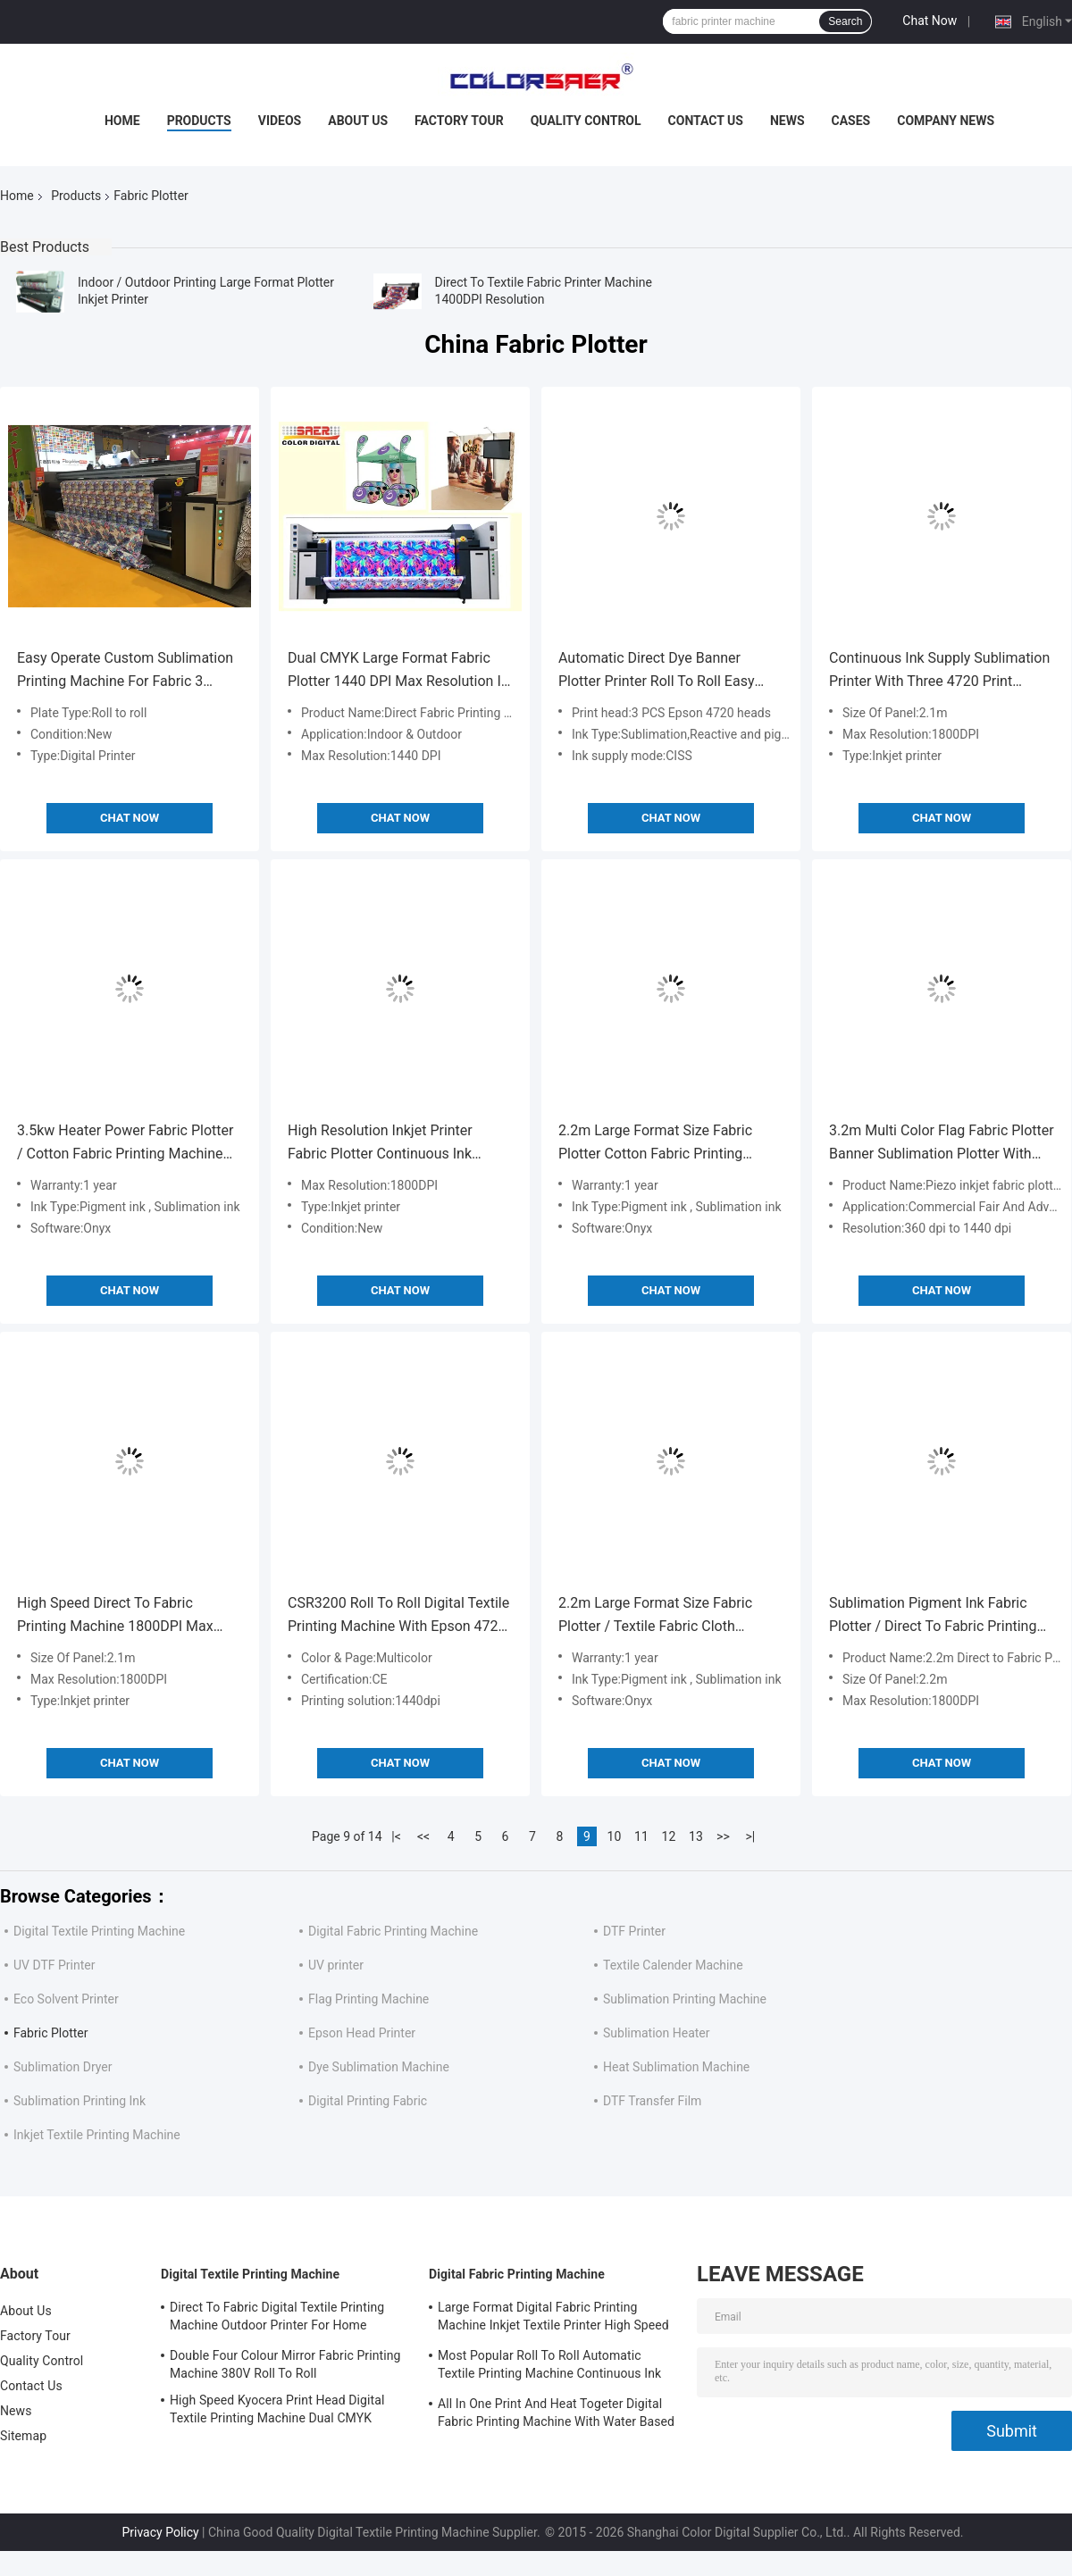 This screenshot has width=1072, height=2576. What do you see at coordinates (54, 1965) in the screenshot?
I see `UV DTF Printer` at bounding box center [54, 1965].